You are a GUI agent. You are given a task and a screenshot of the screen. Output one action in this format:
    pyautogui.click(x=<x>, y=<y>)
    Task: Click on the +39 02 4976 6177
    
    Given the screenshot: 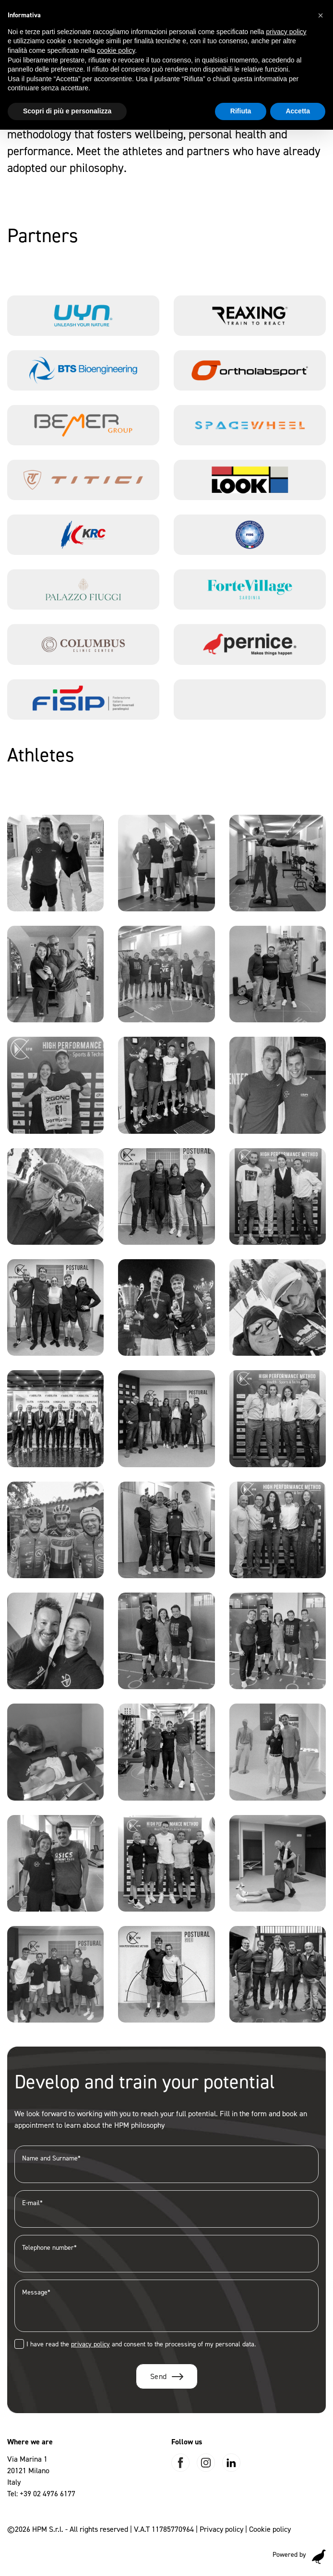 What is the action you would take?
    pyautogui.click(x=47, y=2494)
    